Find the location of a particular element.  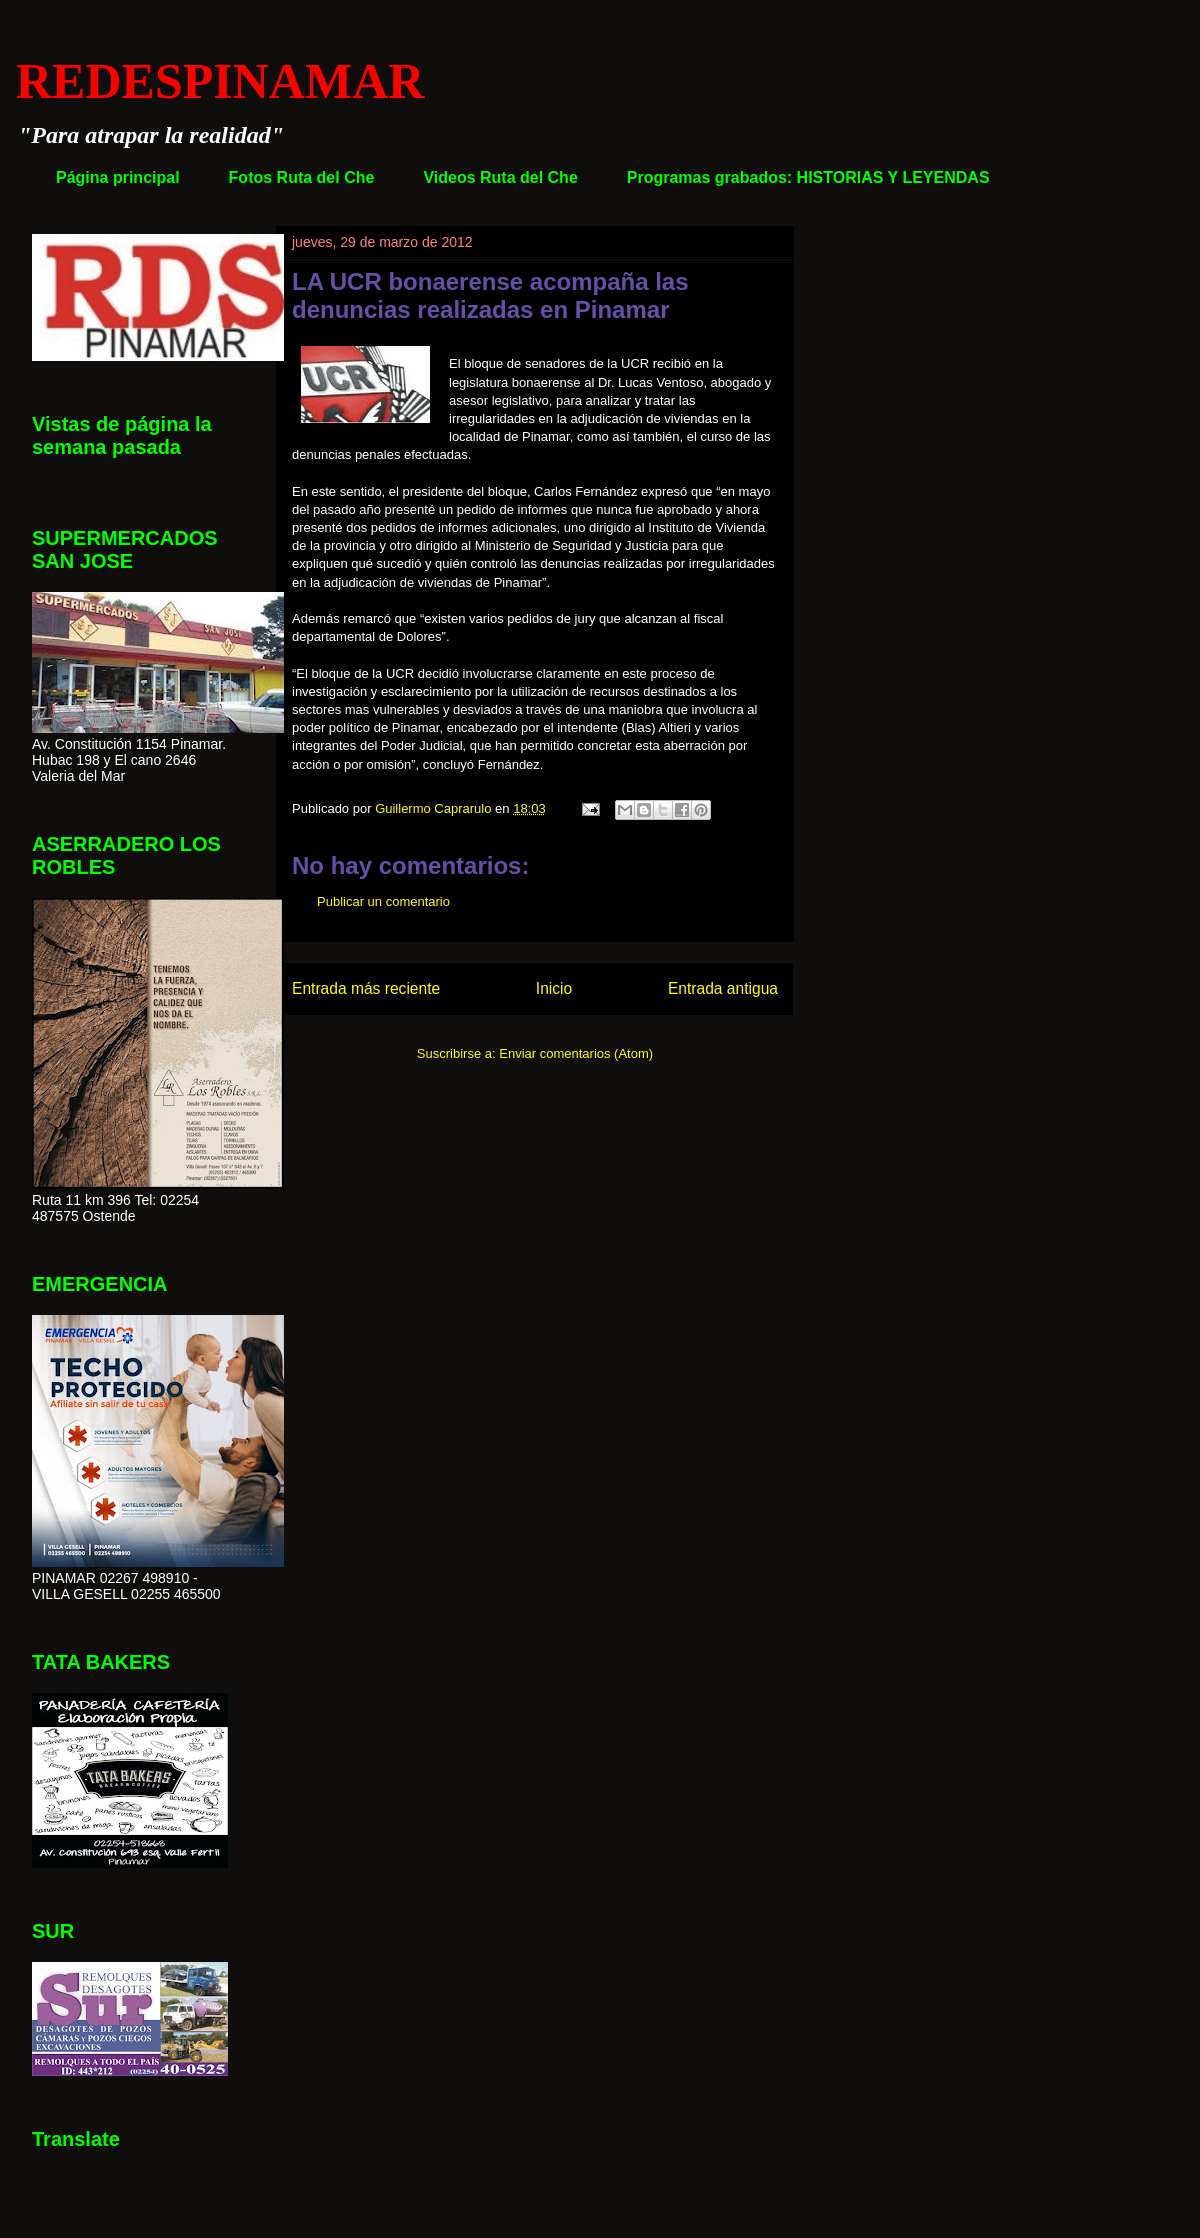

Inicio is located at coordinates (554, 988).